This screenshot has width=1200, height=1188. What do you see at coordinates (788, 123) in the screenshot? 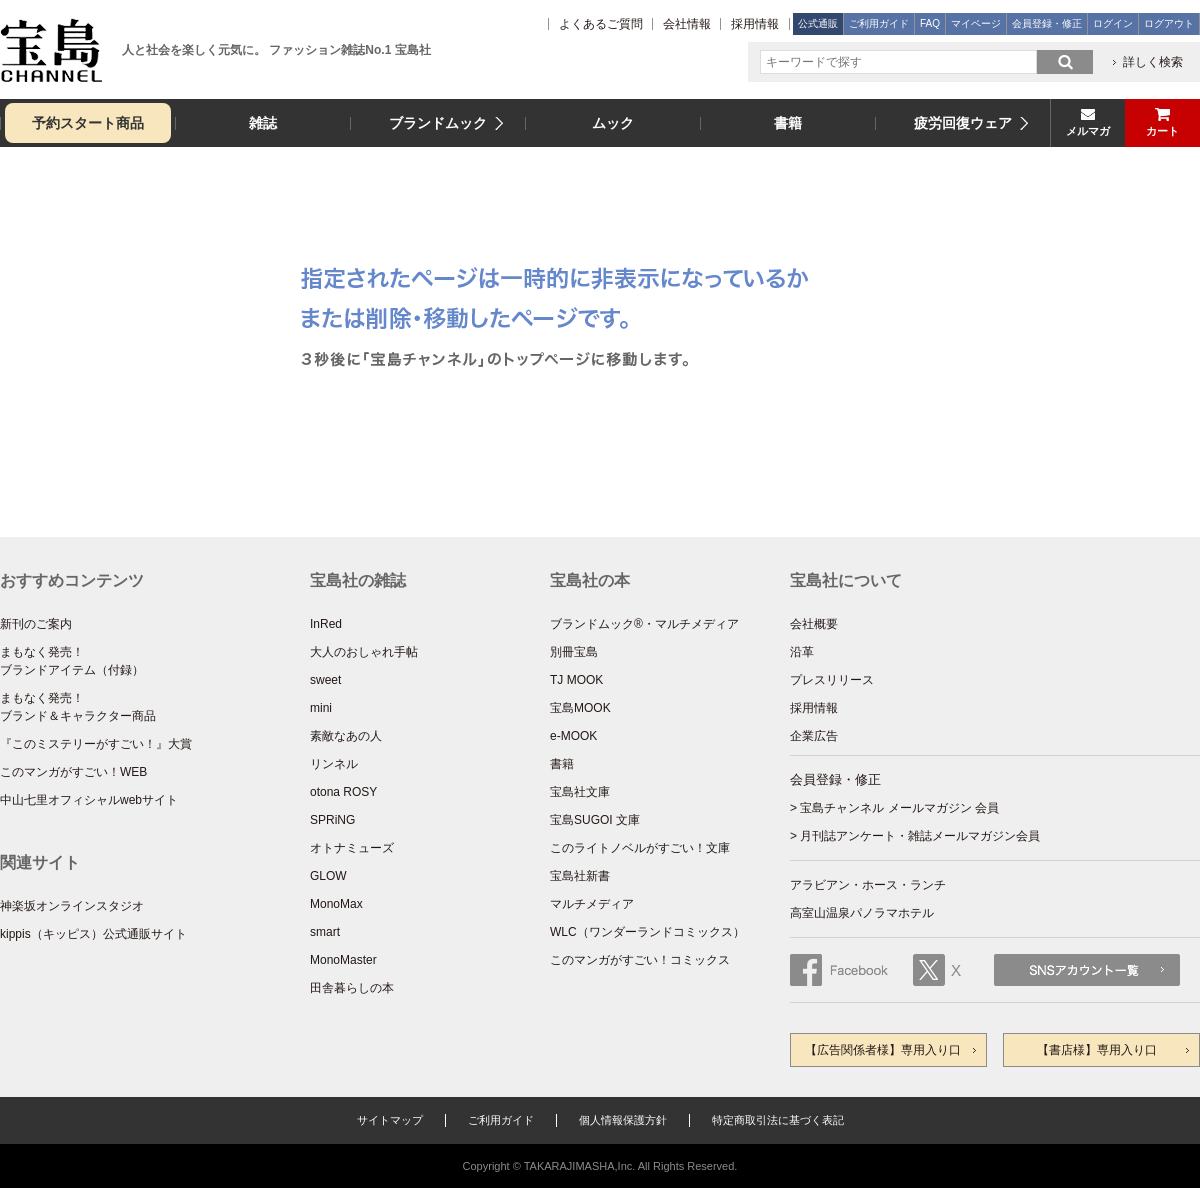
I see `書籍` at bounding box center [788, 123].